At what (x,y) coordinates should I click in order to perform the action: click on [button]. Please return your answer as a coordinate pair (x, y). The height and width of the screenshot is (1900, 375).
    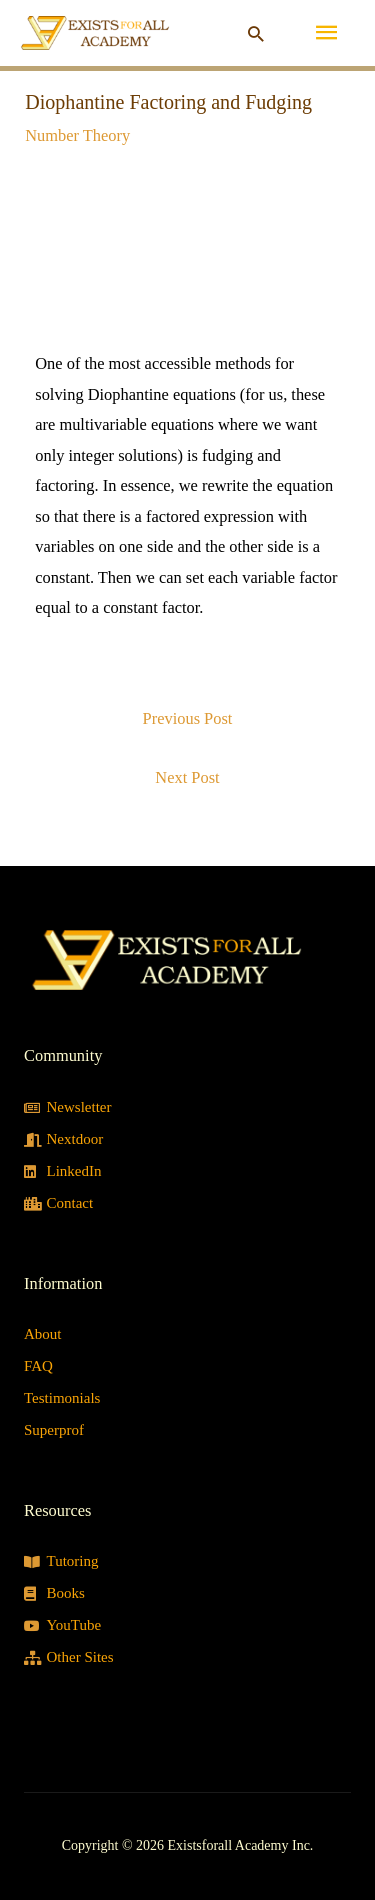
    Looking at the image, I should click on (255, 33).